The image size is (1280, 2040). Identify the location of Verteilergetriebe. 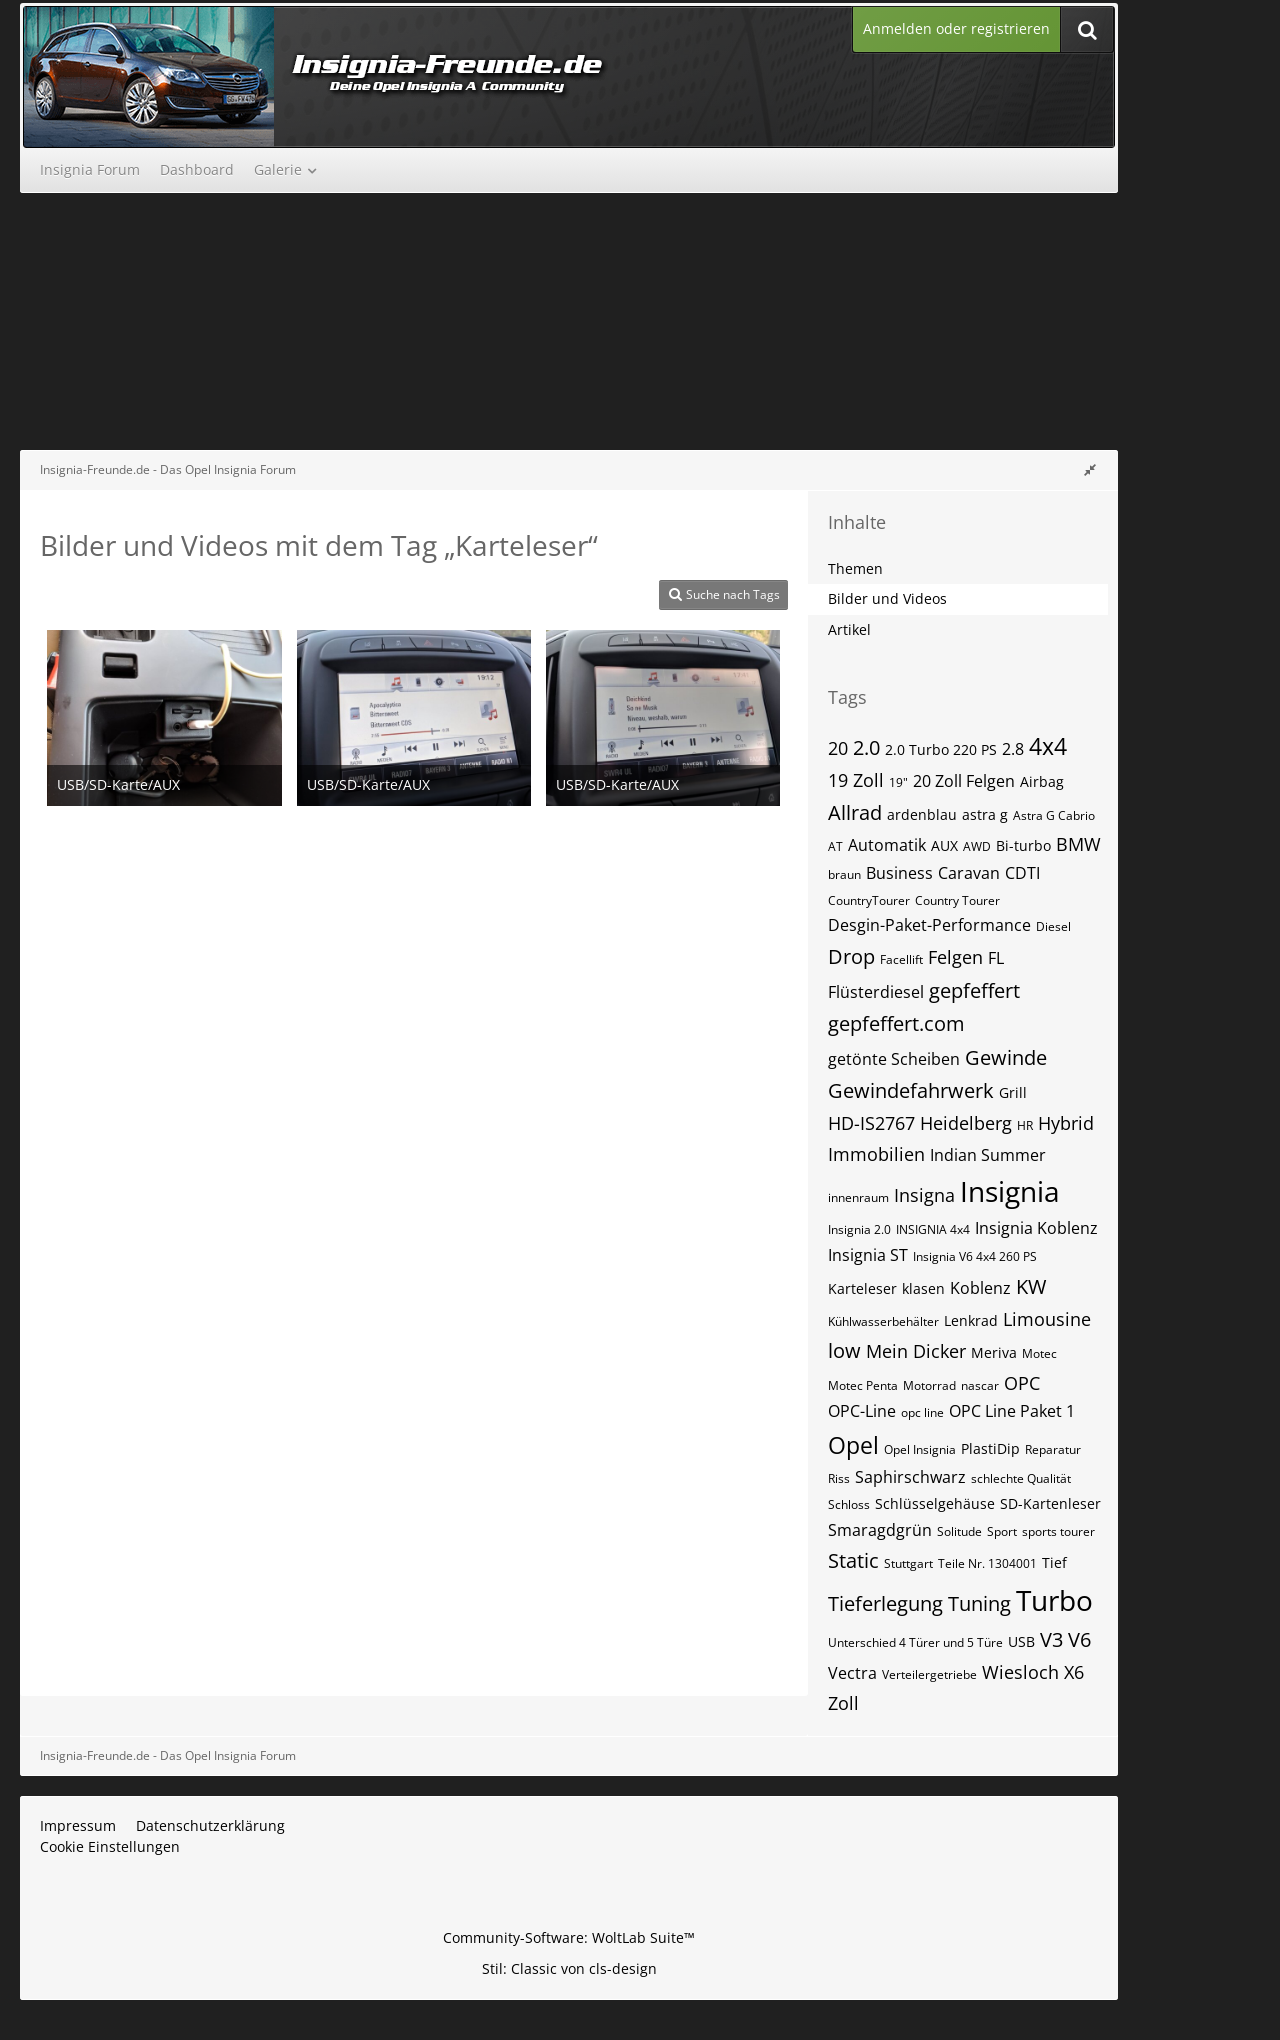
(929, 1674).